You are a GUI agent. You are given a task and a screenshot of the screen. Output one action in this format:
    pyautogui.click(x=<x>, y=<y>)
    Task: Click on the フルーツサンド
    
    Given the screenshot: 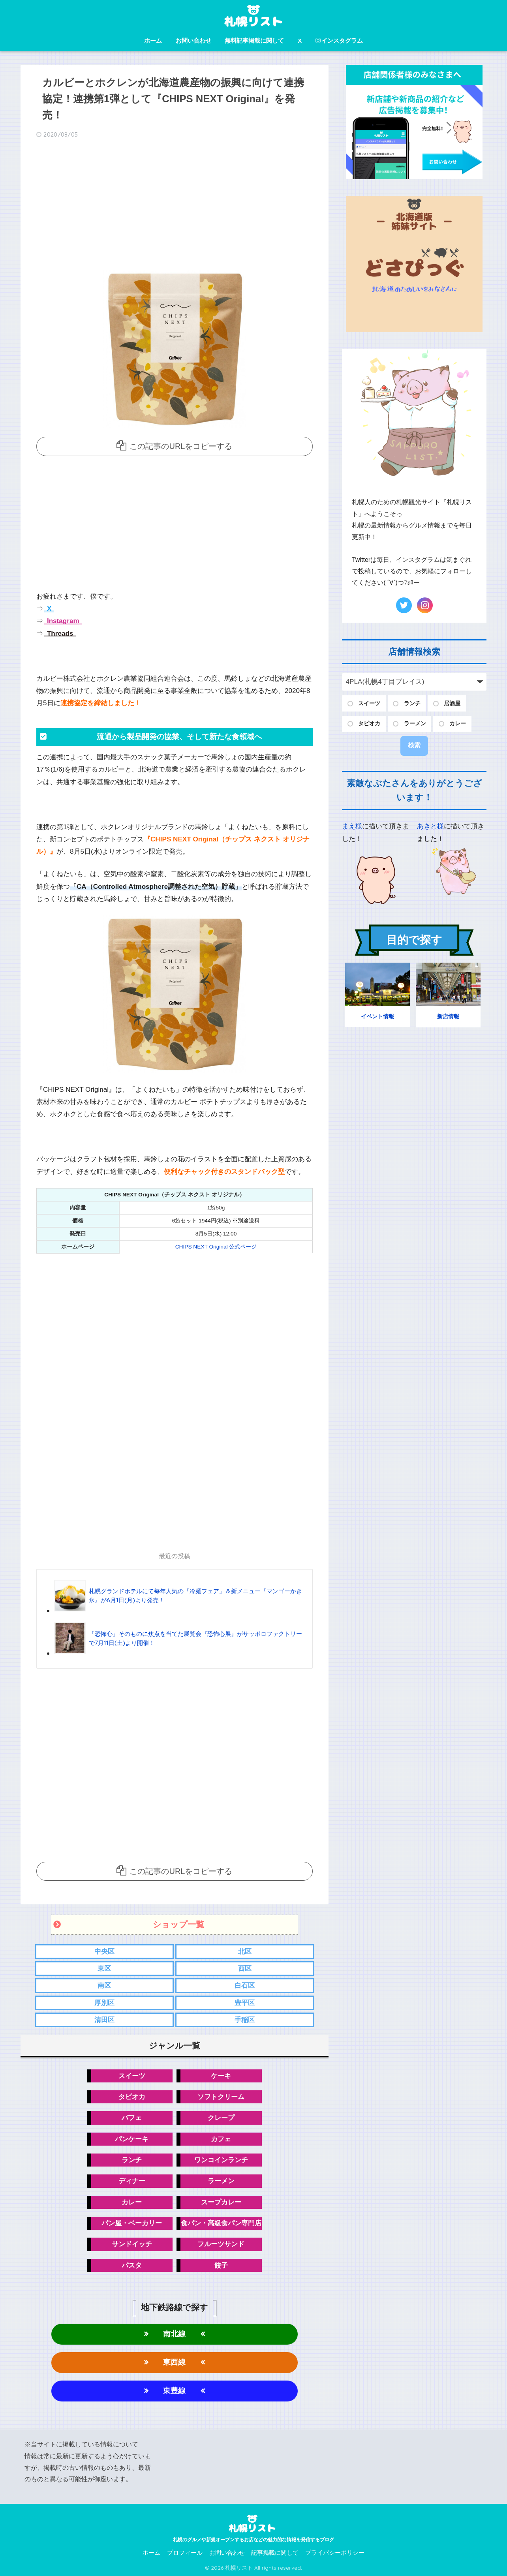 What is the action you would take?
    pyautogui.click(x=220, y=2244)
    